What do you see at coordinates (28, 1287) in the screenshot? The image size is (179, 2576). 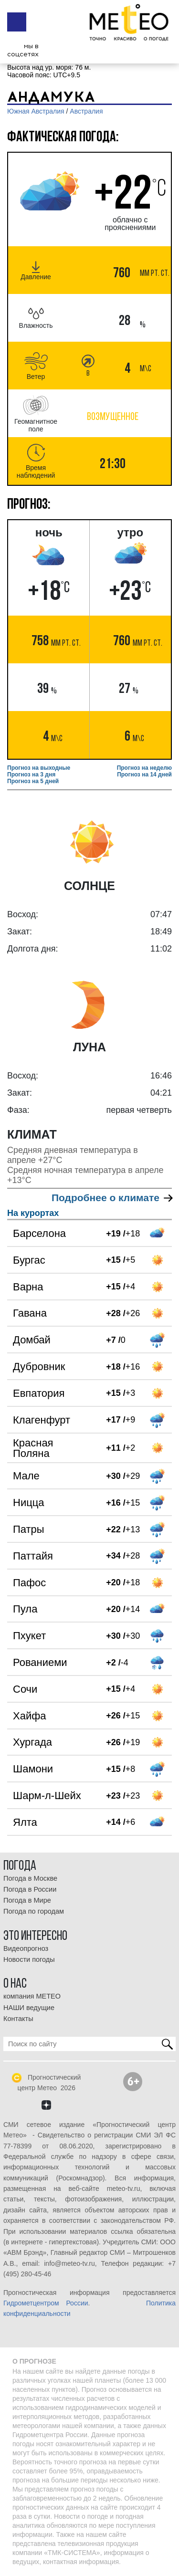 I see `Варна` at bounding box center [28, 1287].